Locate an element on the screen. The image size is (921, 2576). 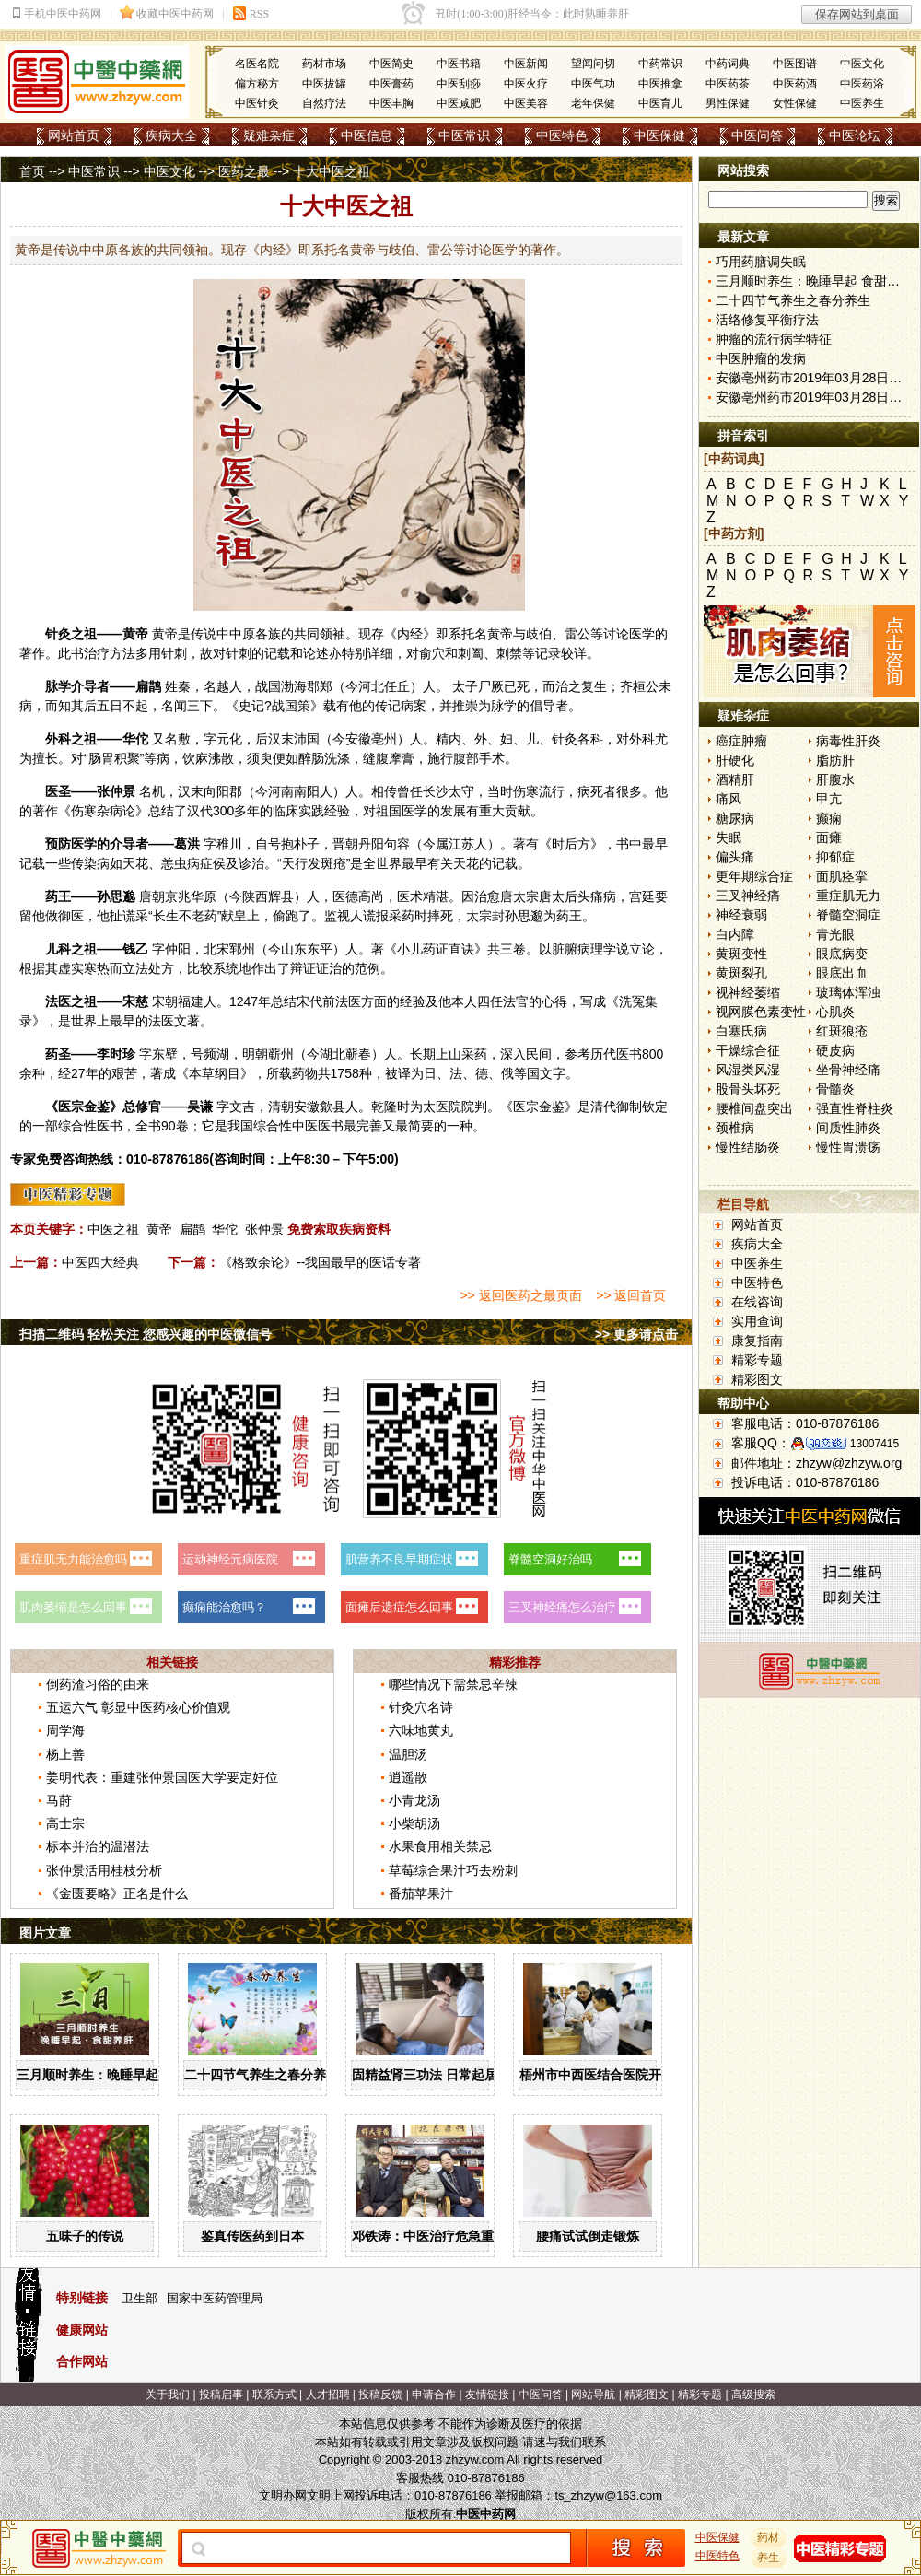
中医保健 is located at coordinates (659, 135).